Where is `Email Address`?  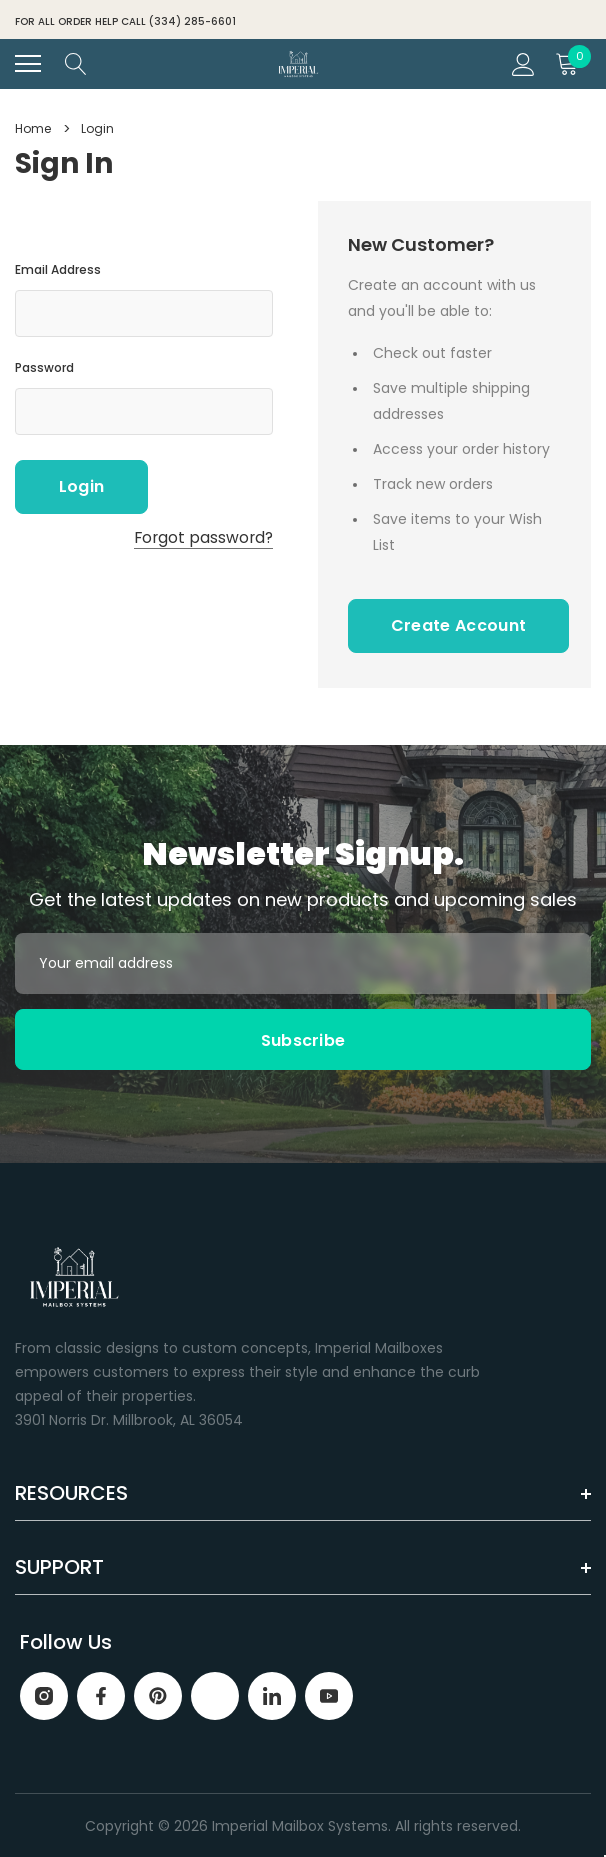 Email Address is located at coordinates (58, 269).